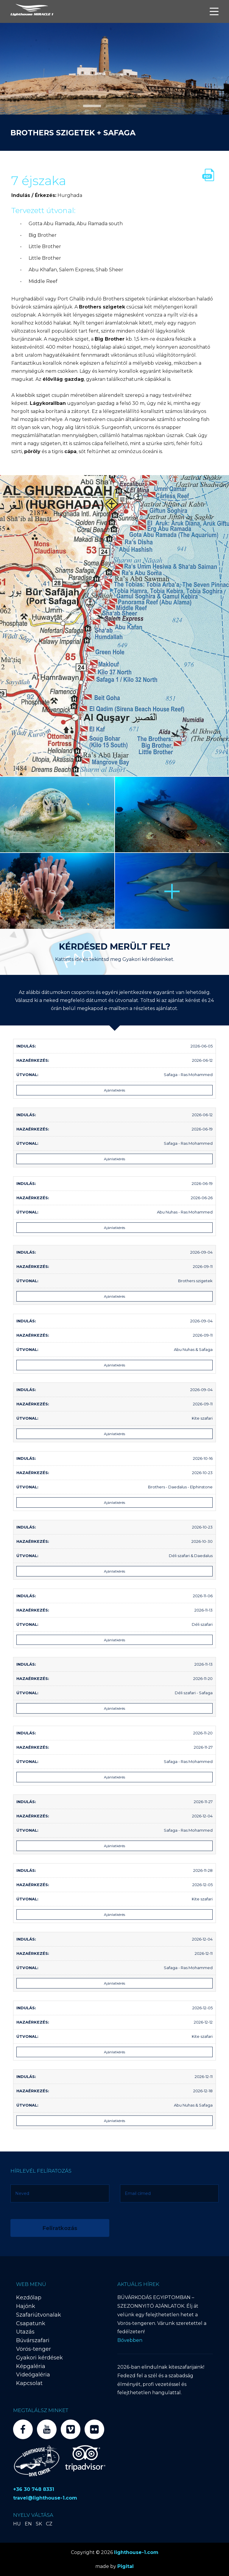 Image resolution: width=229 pixels, height=2576 pixels. Describe the element at coordinates (114, 1090) in the screenshot. I see `Ajánlatkérés` at that location.